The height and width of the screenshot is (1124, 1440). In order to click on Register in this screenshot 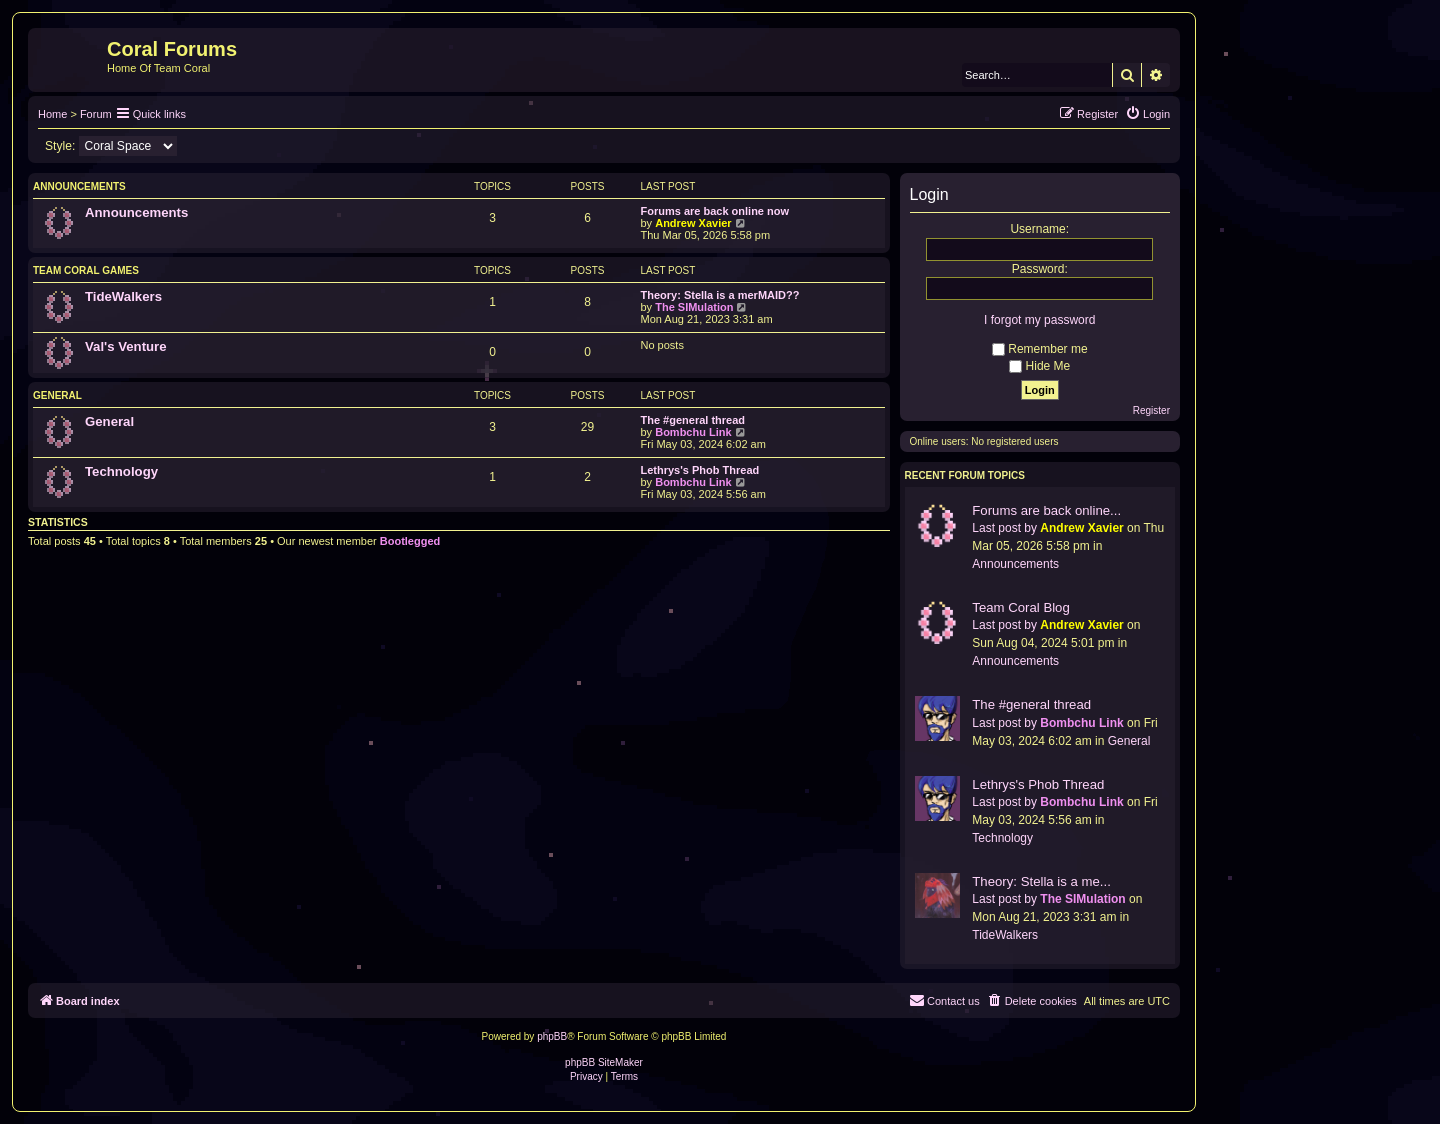, I will do `click(1151, 410)`.